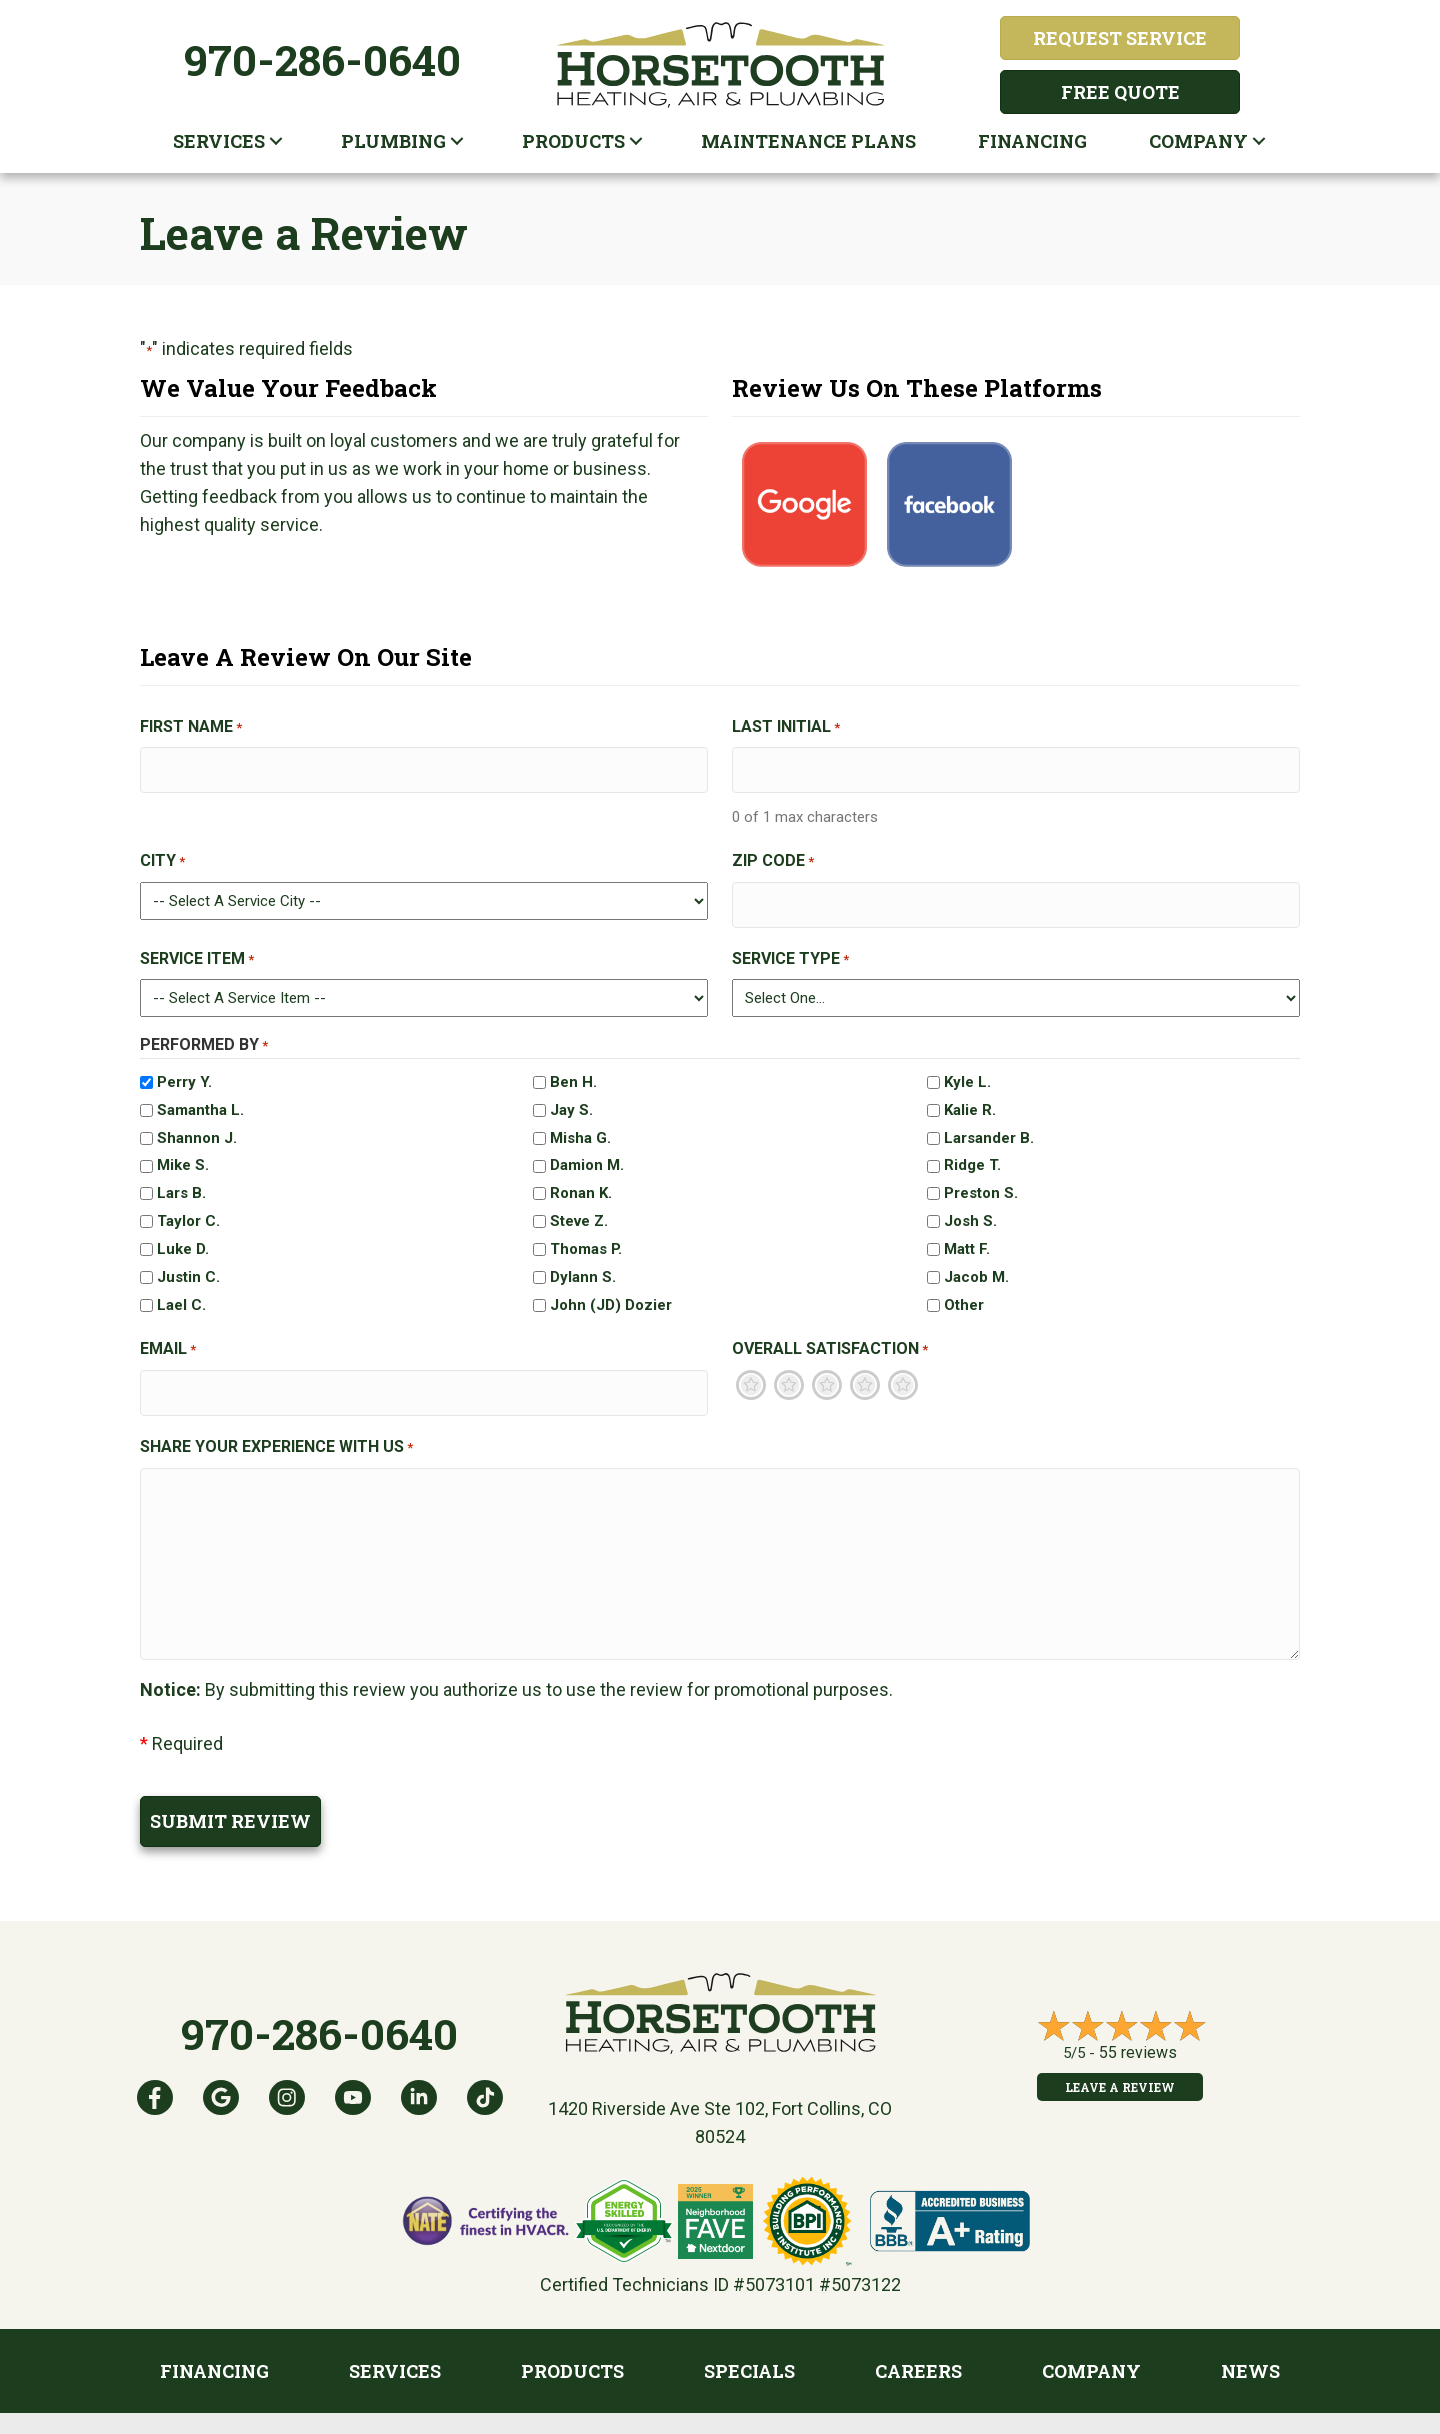 The image size is (1440, 2434). What do you see at coordinates (1138, 2023) in the screenshot?
I see `55 reviews` at bounding box center [1138, 2023].